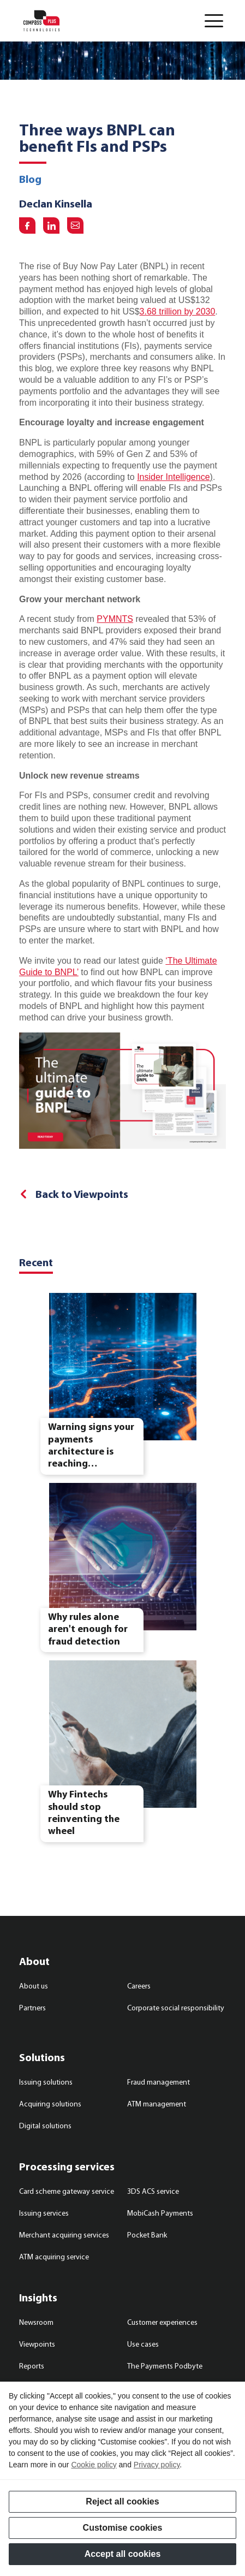  What do you see at coordinates (115, 619) in the screenshot?
I see `PYMNTS` at bounding box center [115, 619].